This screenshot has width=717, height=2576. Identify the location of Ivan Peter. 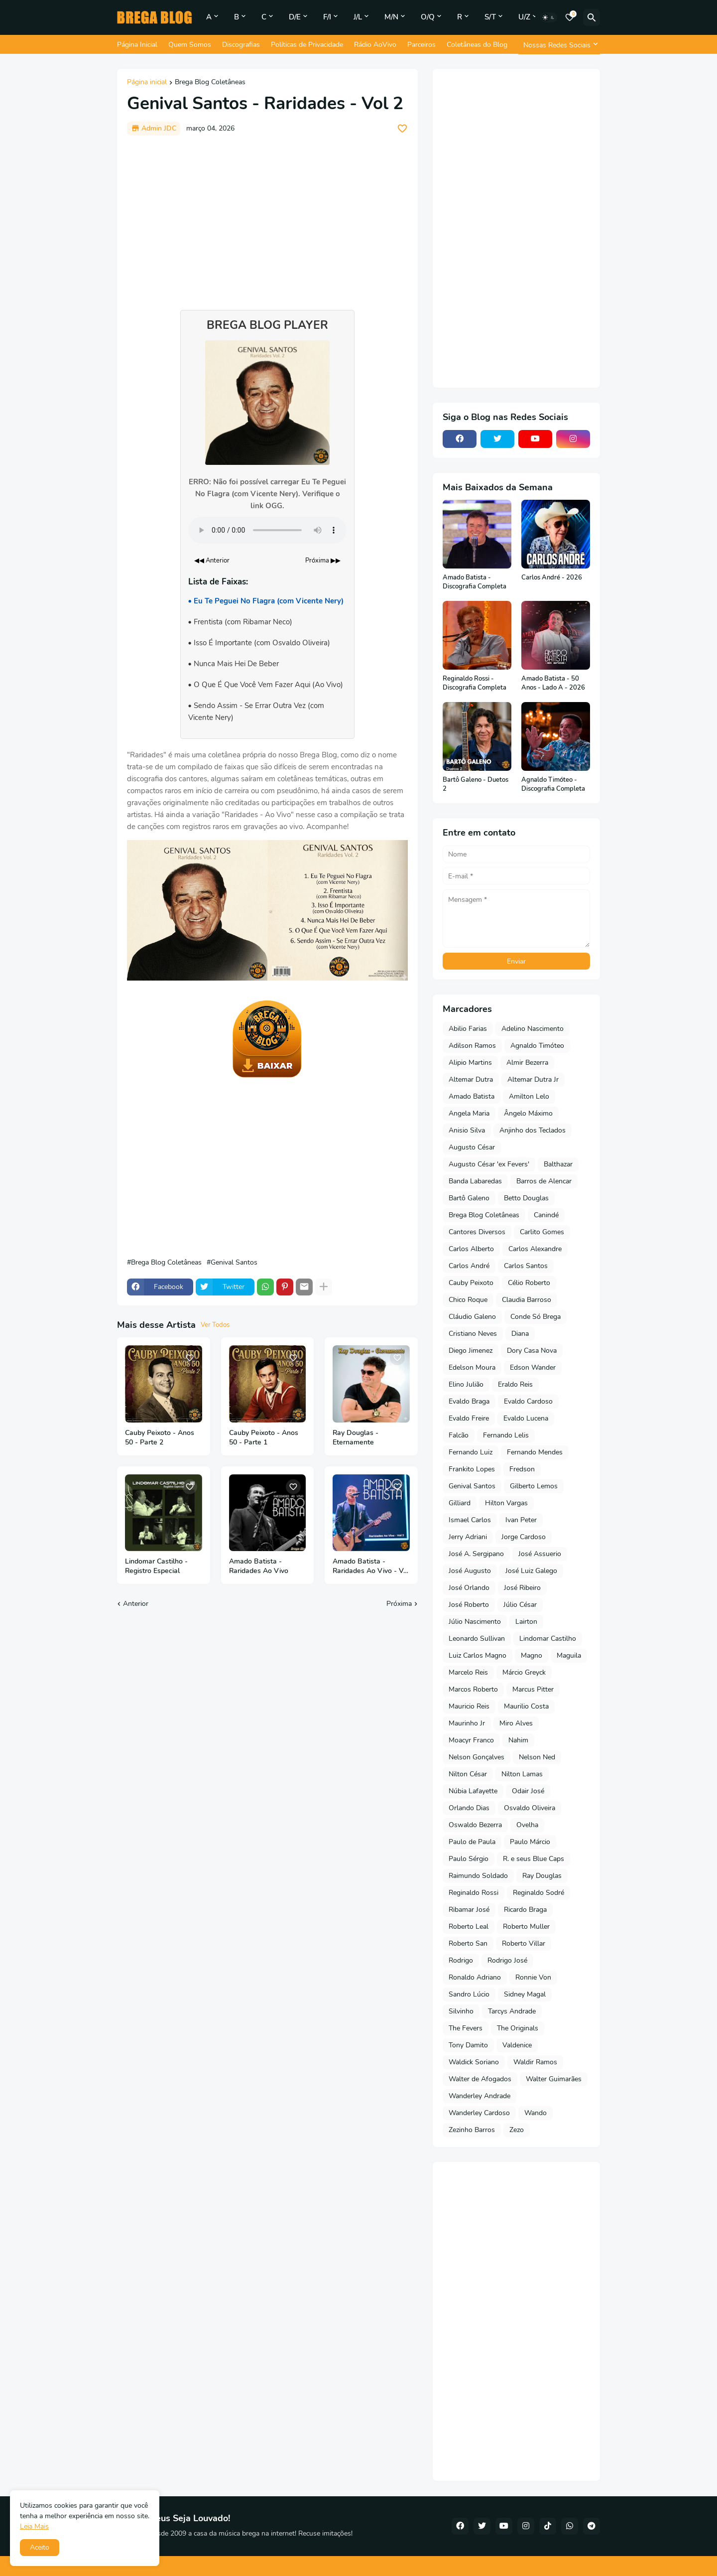
(521, 1520).